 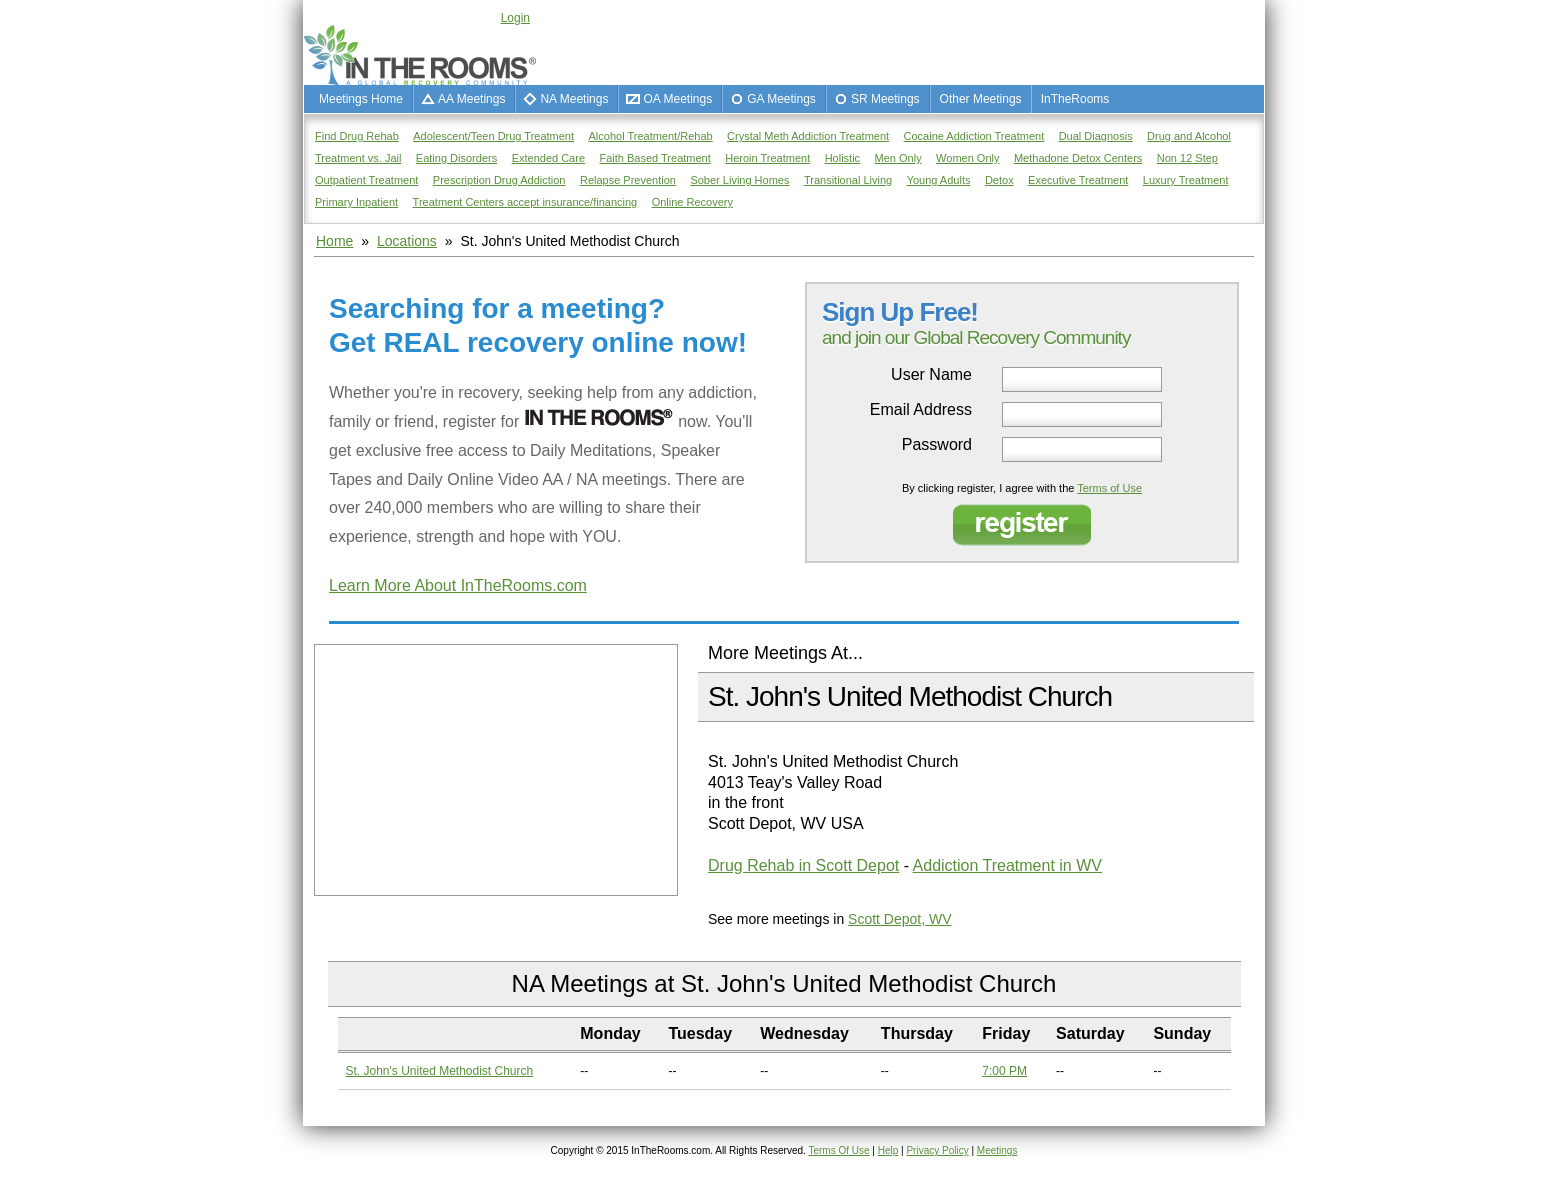 What do you see at coordinates (808, 136) in the screenshot?
I see `Crystal Meth Addiction Treatment` at bounding box center [808, 136].